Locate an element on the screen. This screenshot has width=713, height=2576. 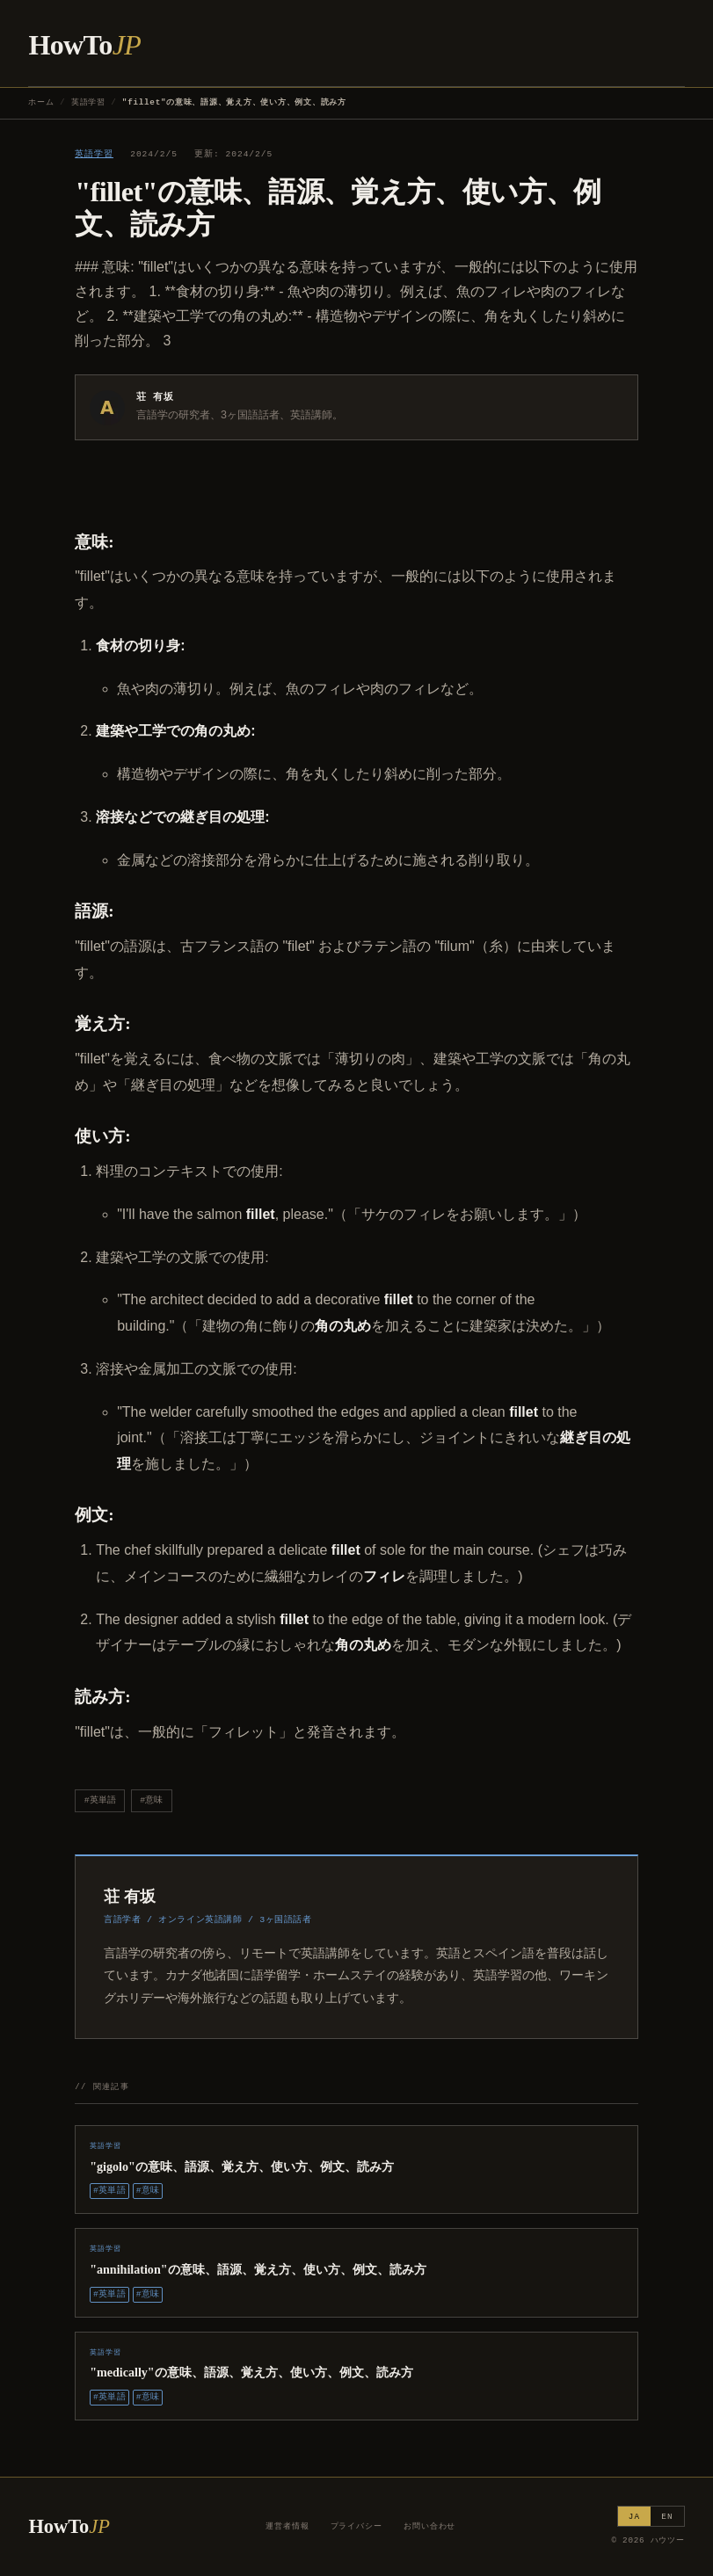
#英単語 is located at coordinates (100, 1800).